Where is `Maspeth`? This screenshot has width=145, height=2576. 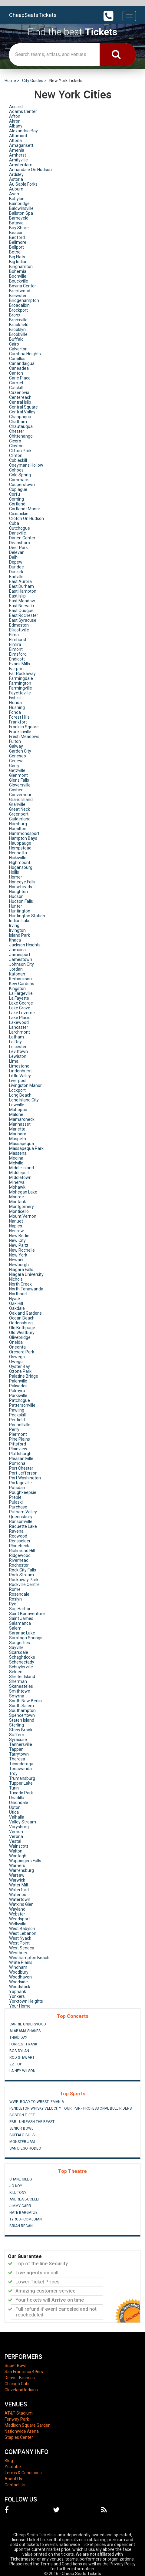
Maspeth is located at coordinates (17, 1138).